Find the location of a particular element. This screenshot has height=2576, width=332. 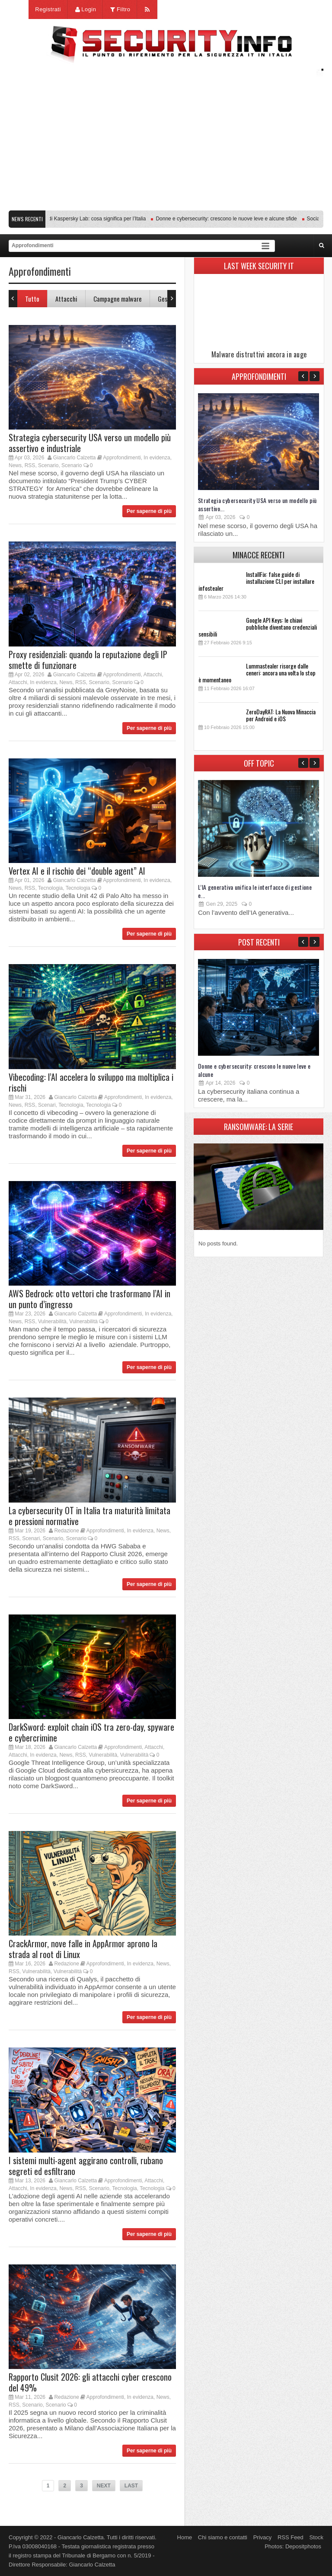

RSS is located at coordinates (30, 465).